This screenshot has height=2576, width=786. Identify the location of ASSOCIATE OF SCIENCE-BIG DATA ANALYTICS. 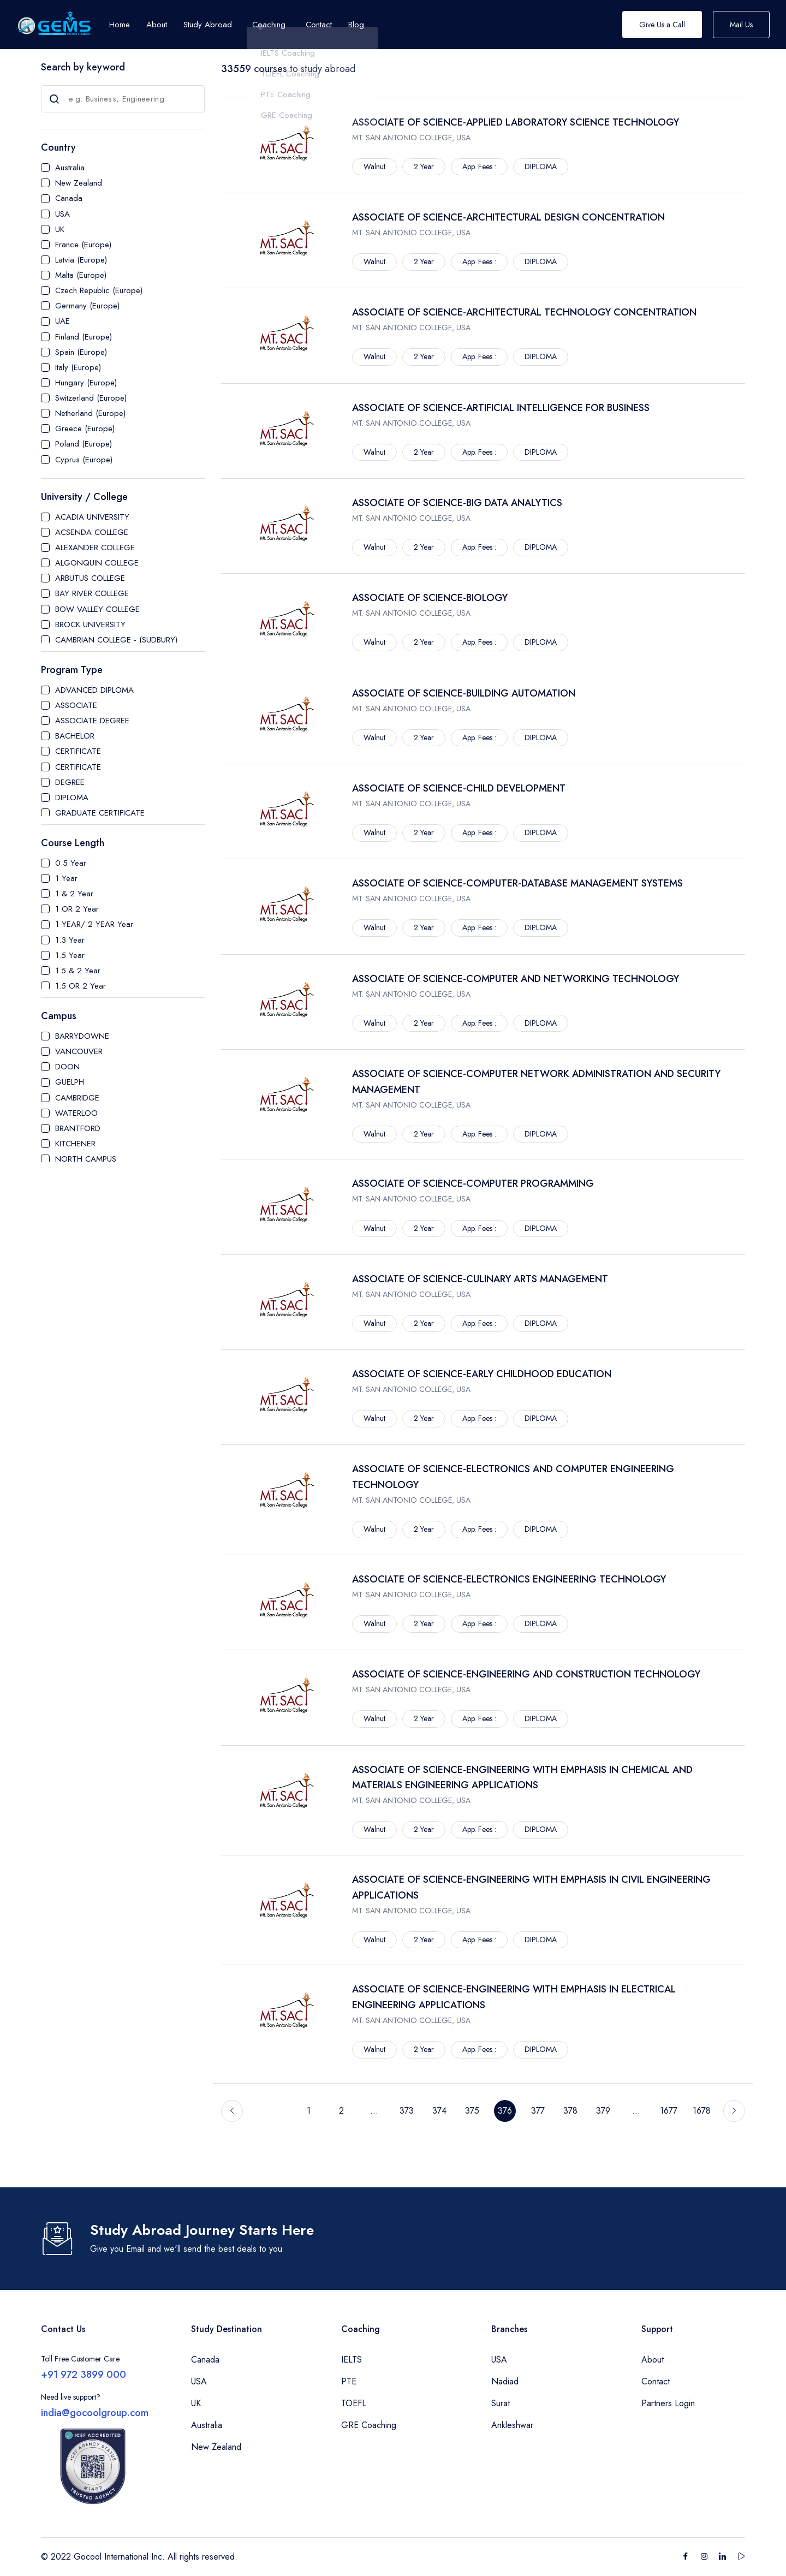
(457, 503).